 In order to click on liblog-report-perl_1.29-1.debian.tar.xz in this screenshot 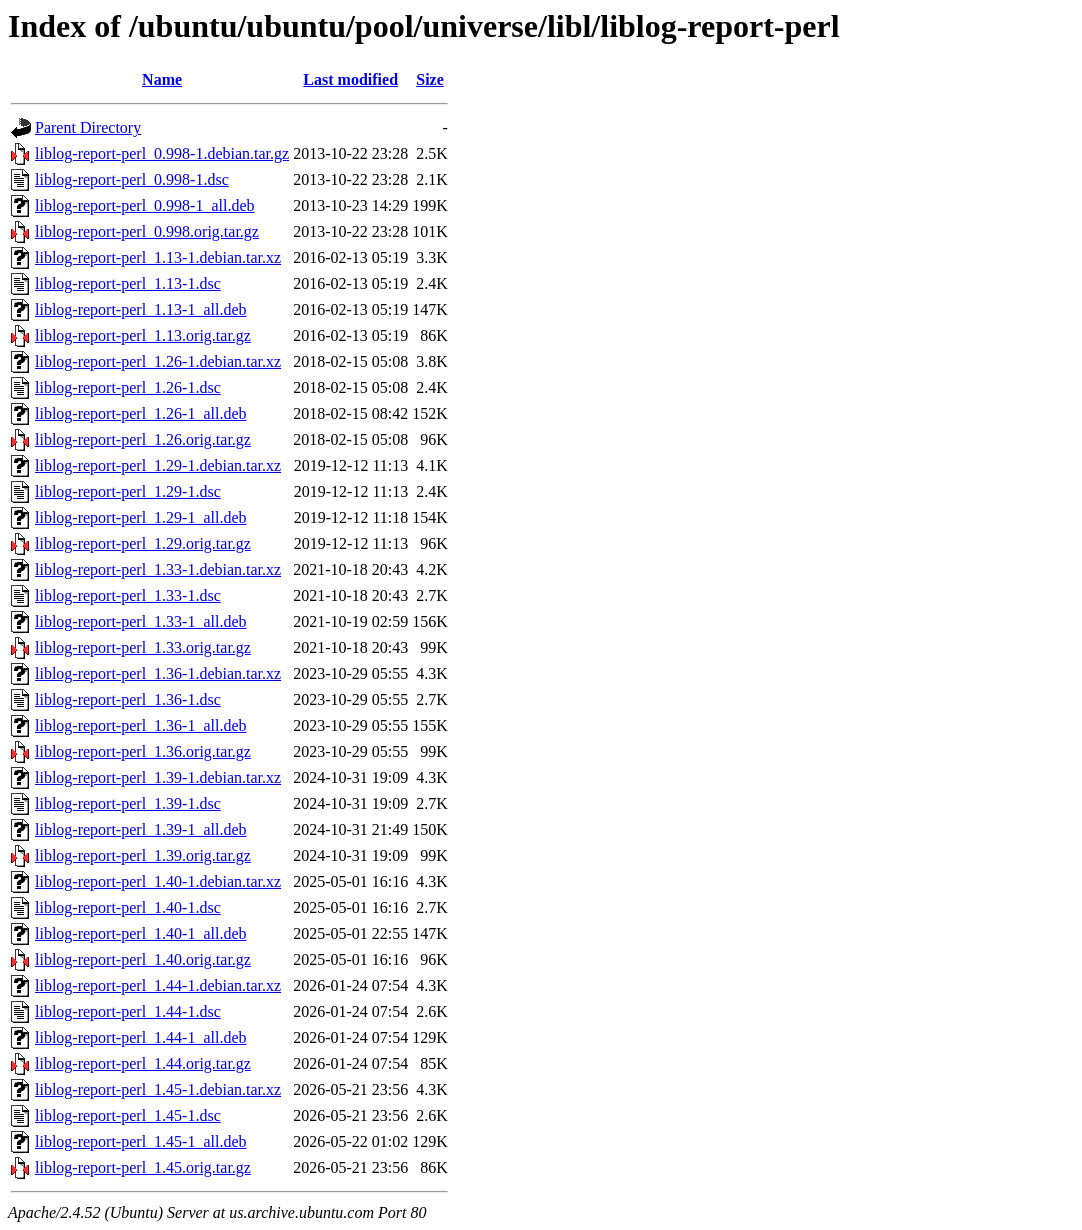, I will do `click(158, 465)`.